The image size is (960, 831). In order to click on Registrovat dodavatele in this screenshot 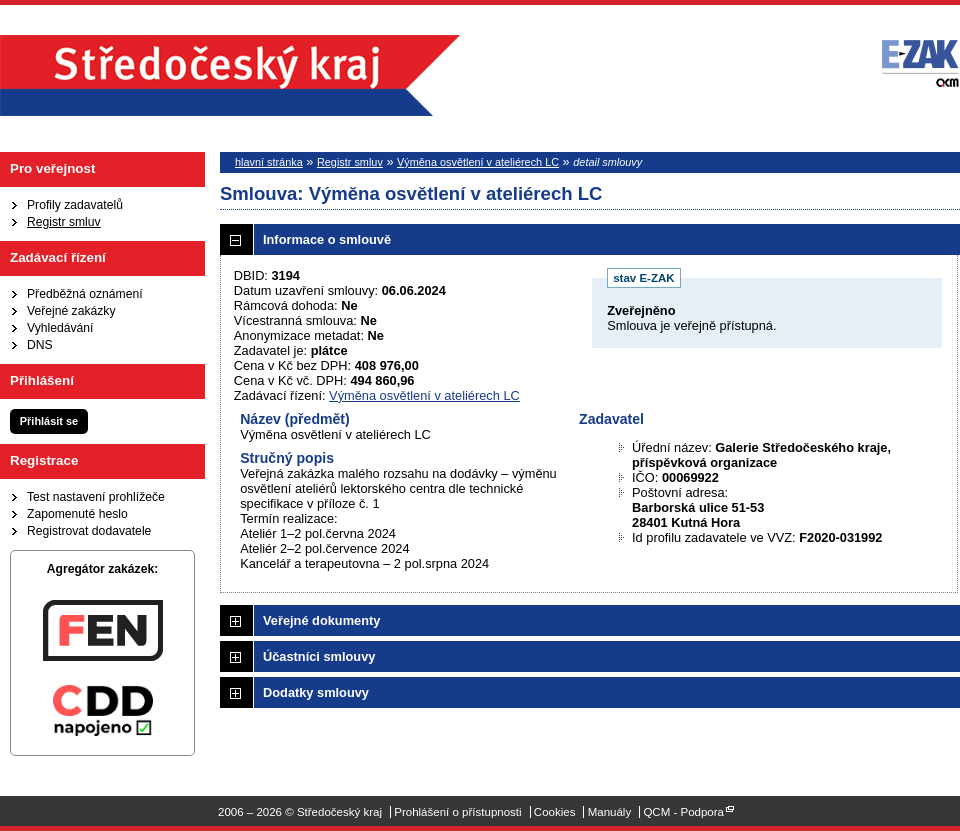, I will do `click(89, 531)`.